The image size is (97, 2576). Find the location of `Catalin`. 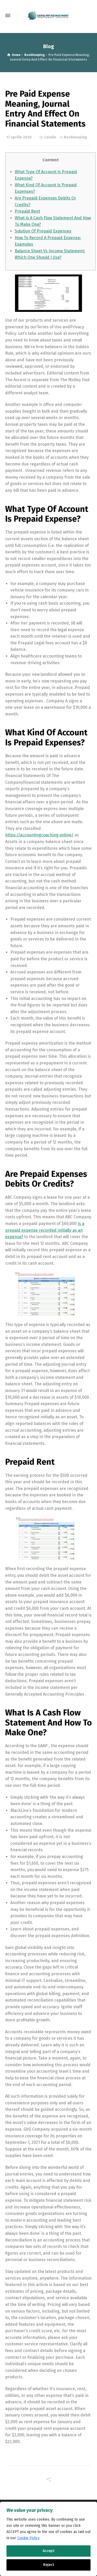

Catalin is located at coordinates (50, 137).